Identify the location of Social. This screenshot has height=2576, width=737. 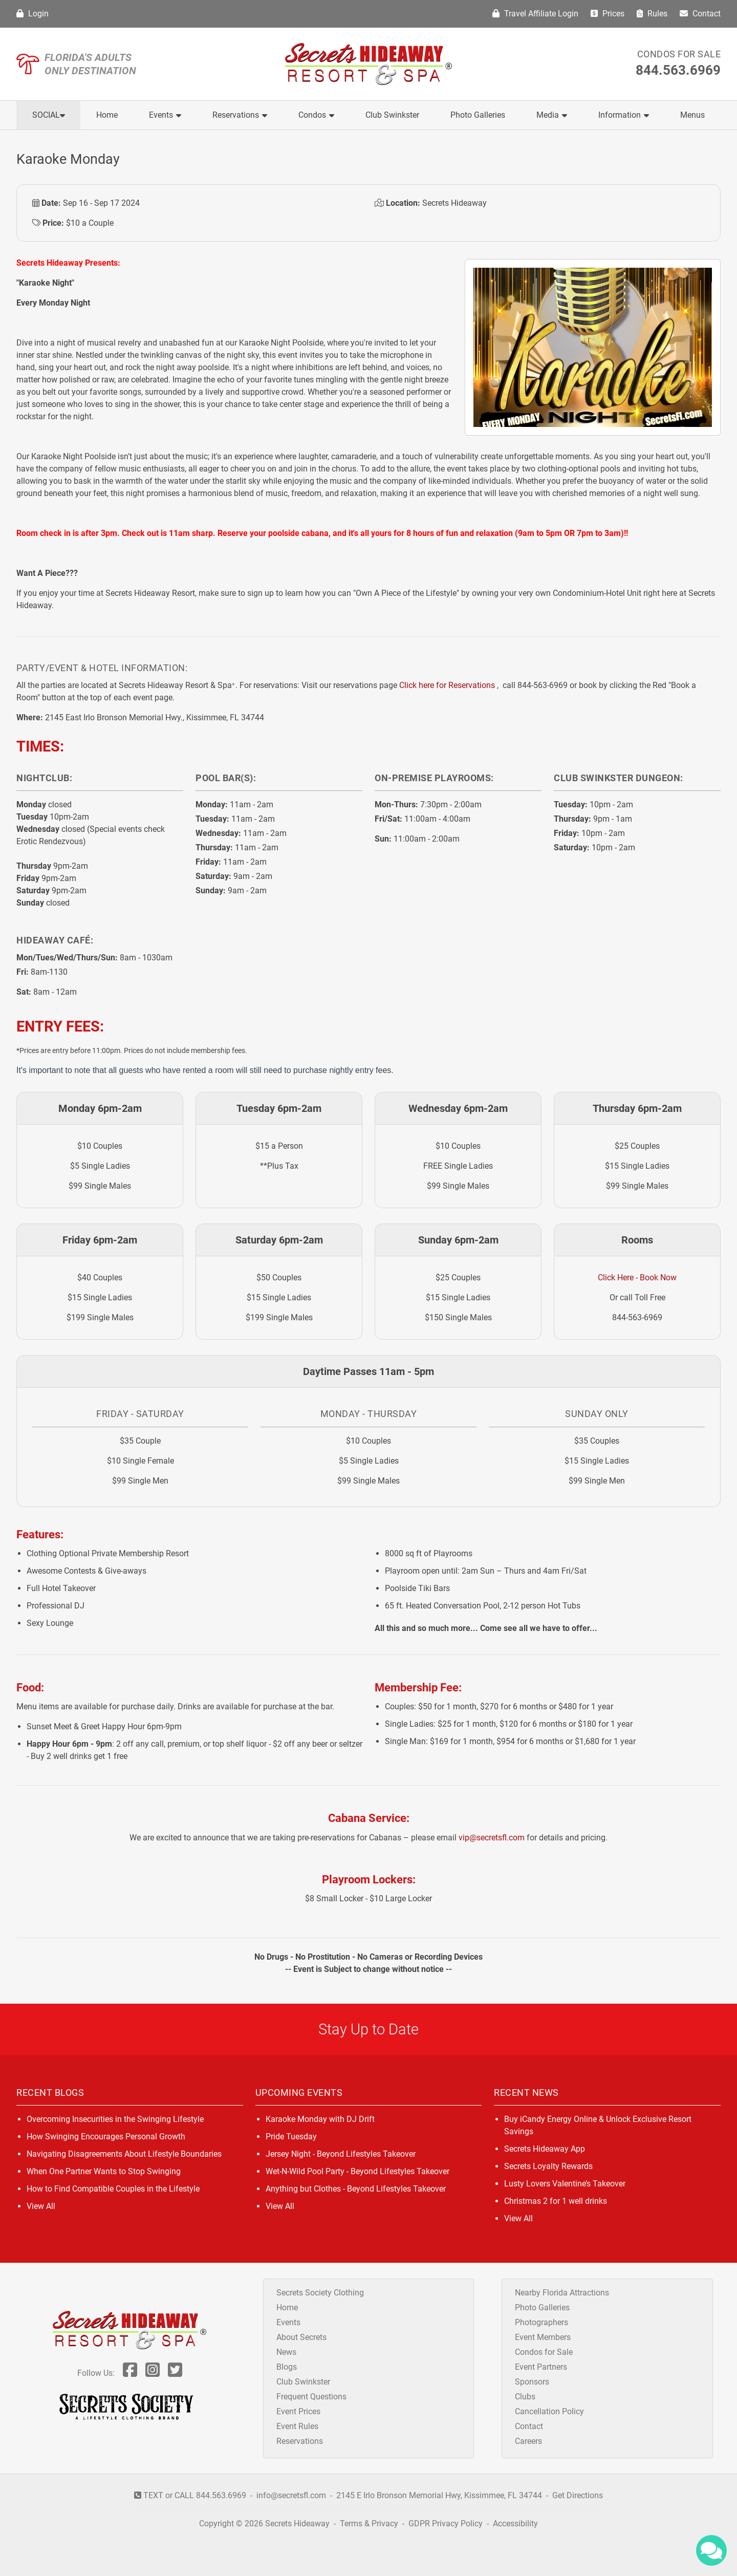
(48, 115).